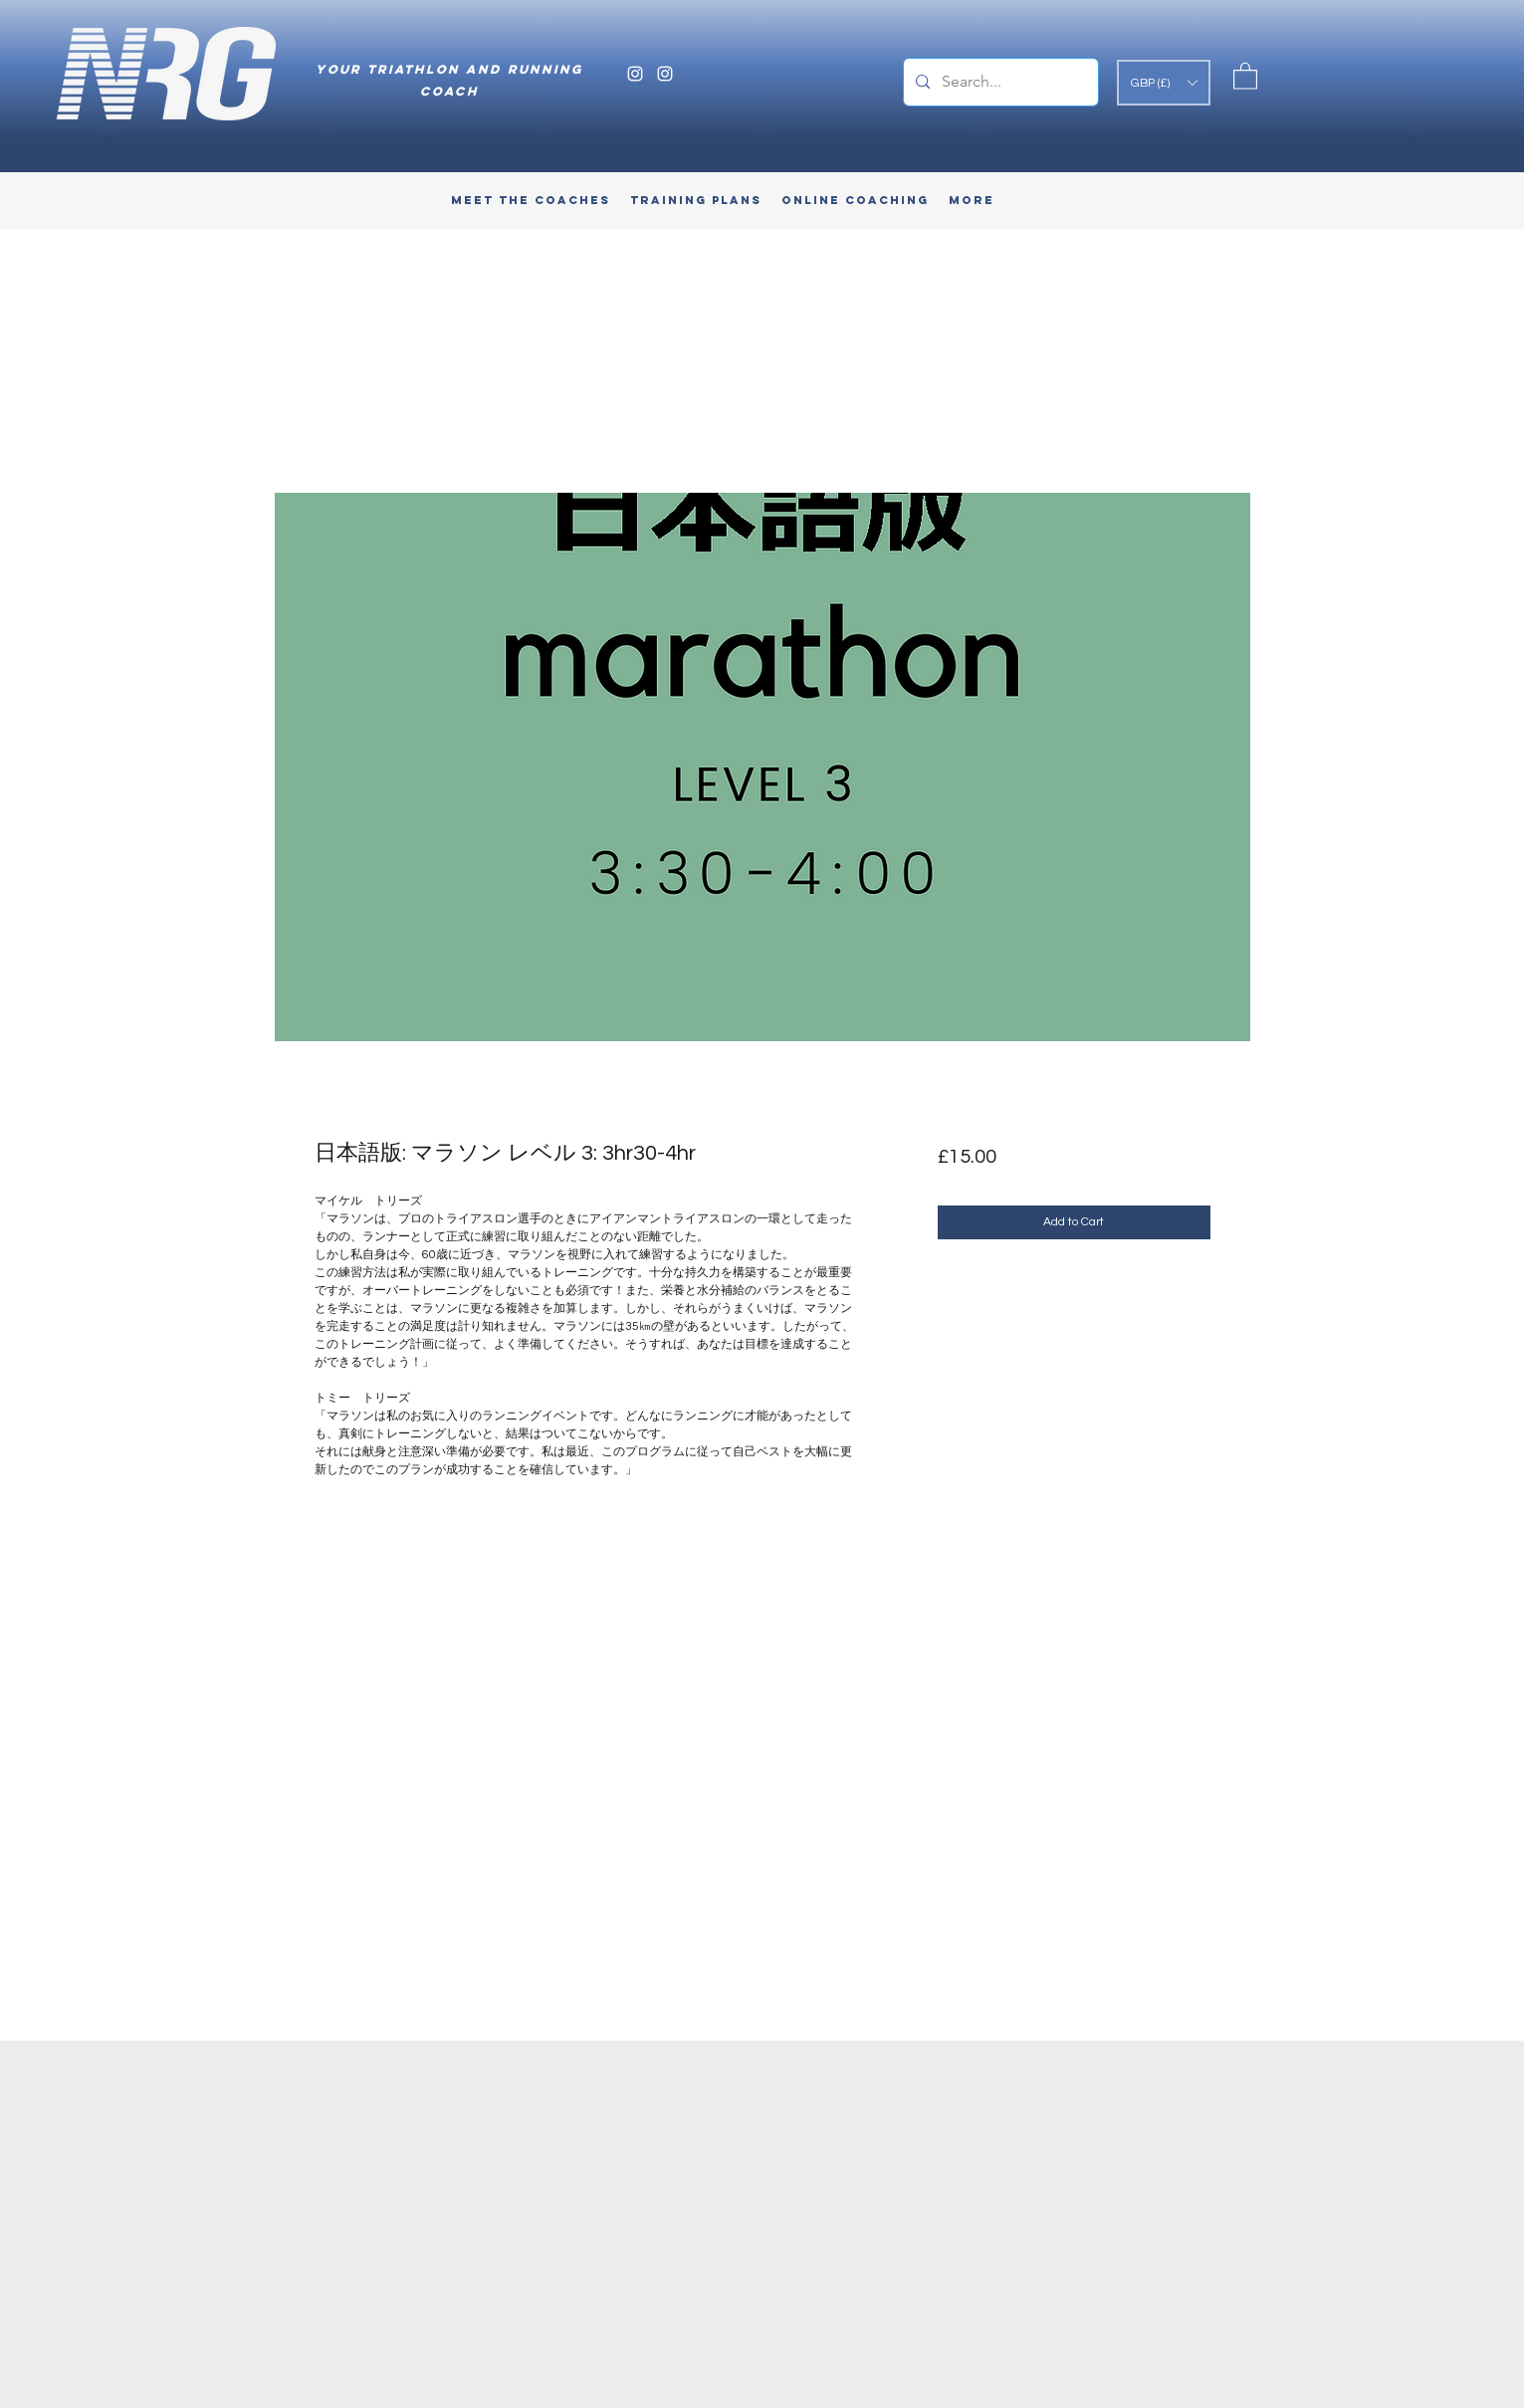 This screenshot has width=1524, height=2408. I want to click on [listbox], so click(1163, 83).